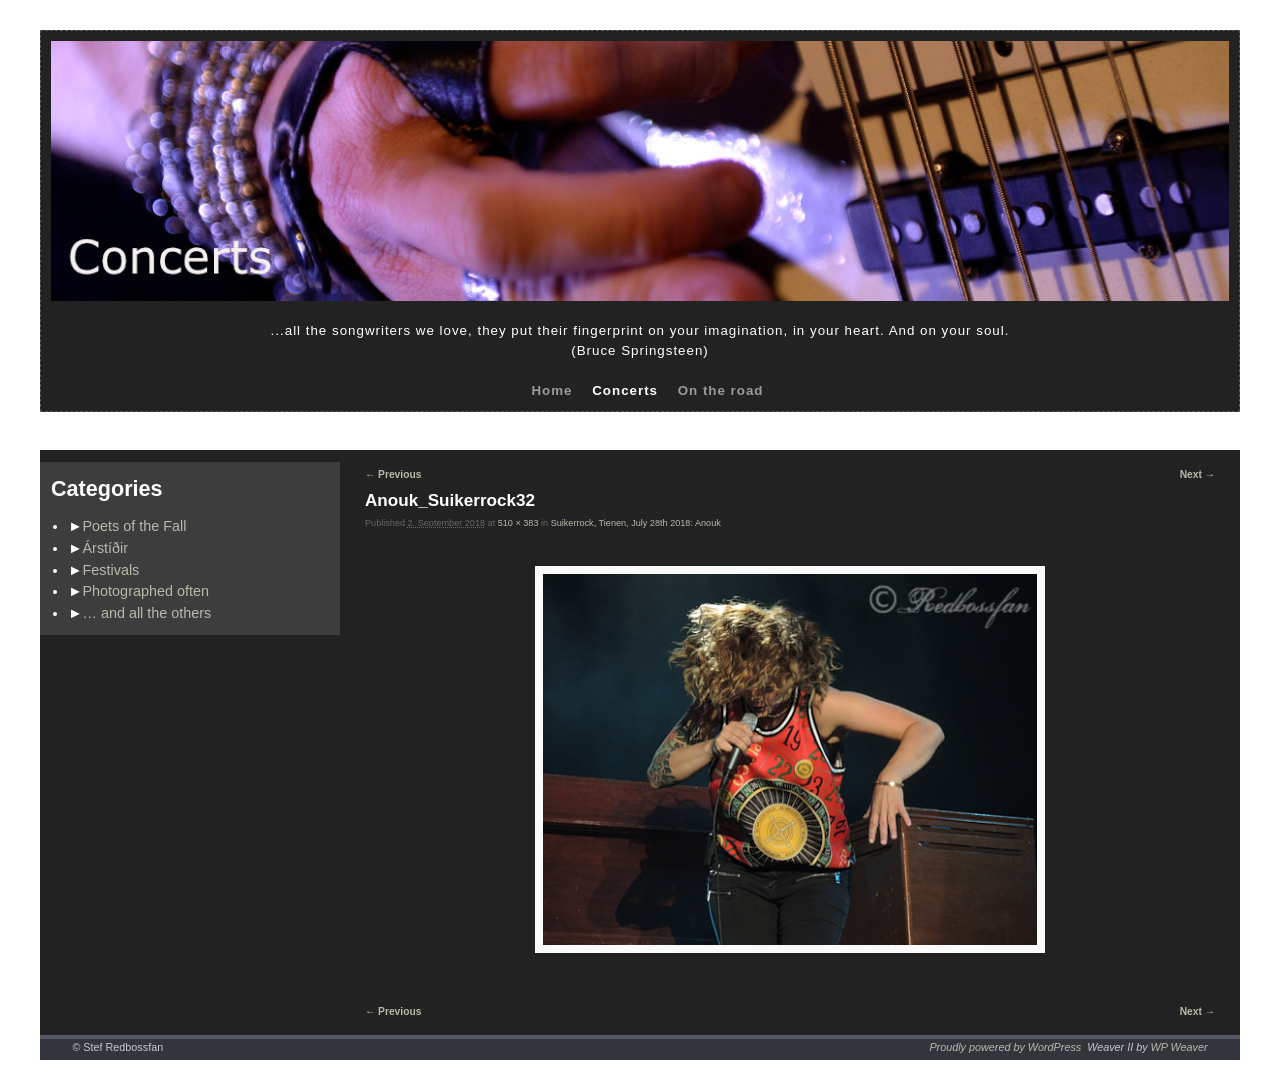 The width and height of the screenshot is (1280, 1090). I want to click on On the road, so click(721, 390).